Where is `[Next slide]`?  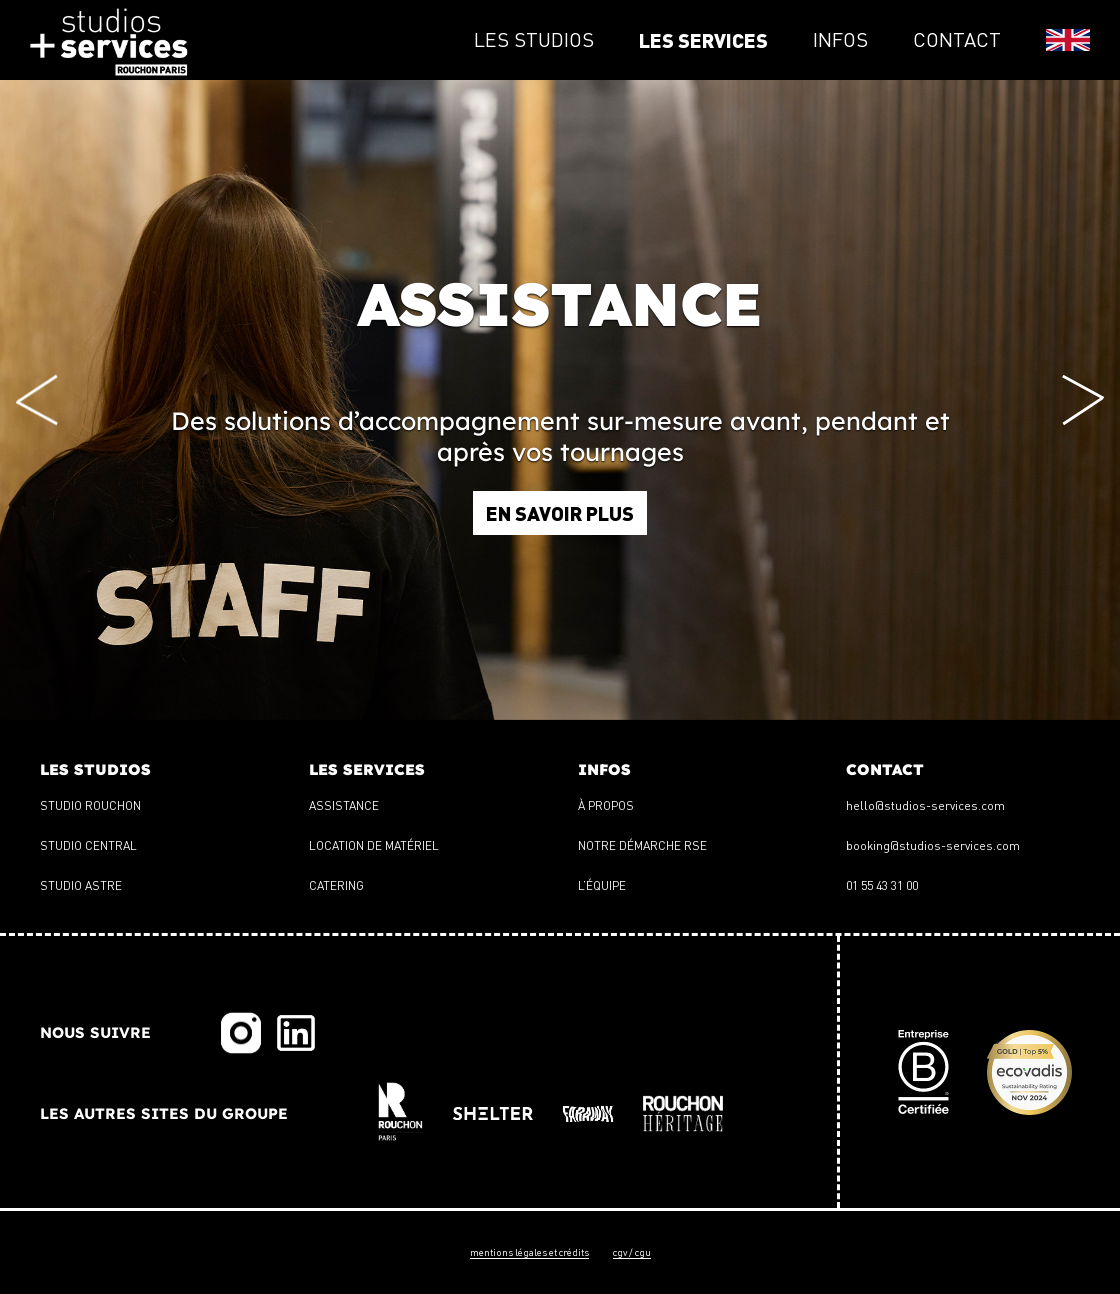
[Next slide] is located at coordinates (1083, 400).